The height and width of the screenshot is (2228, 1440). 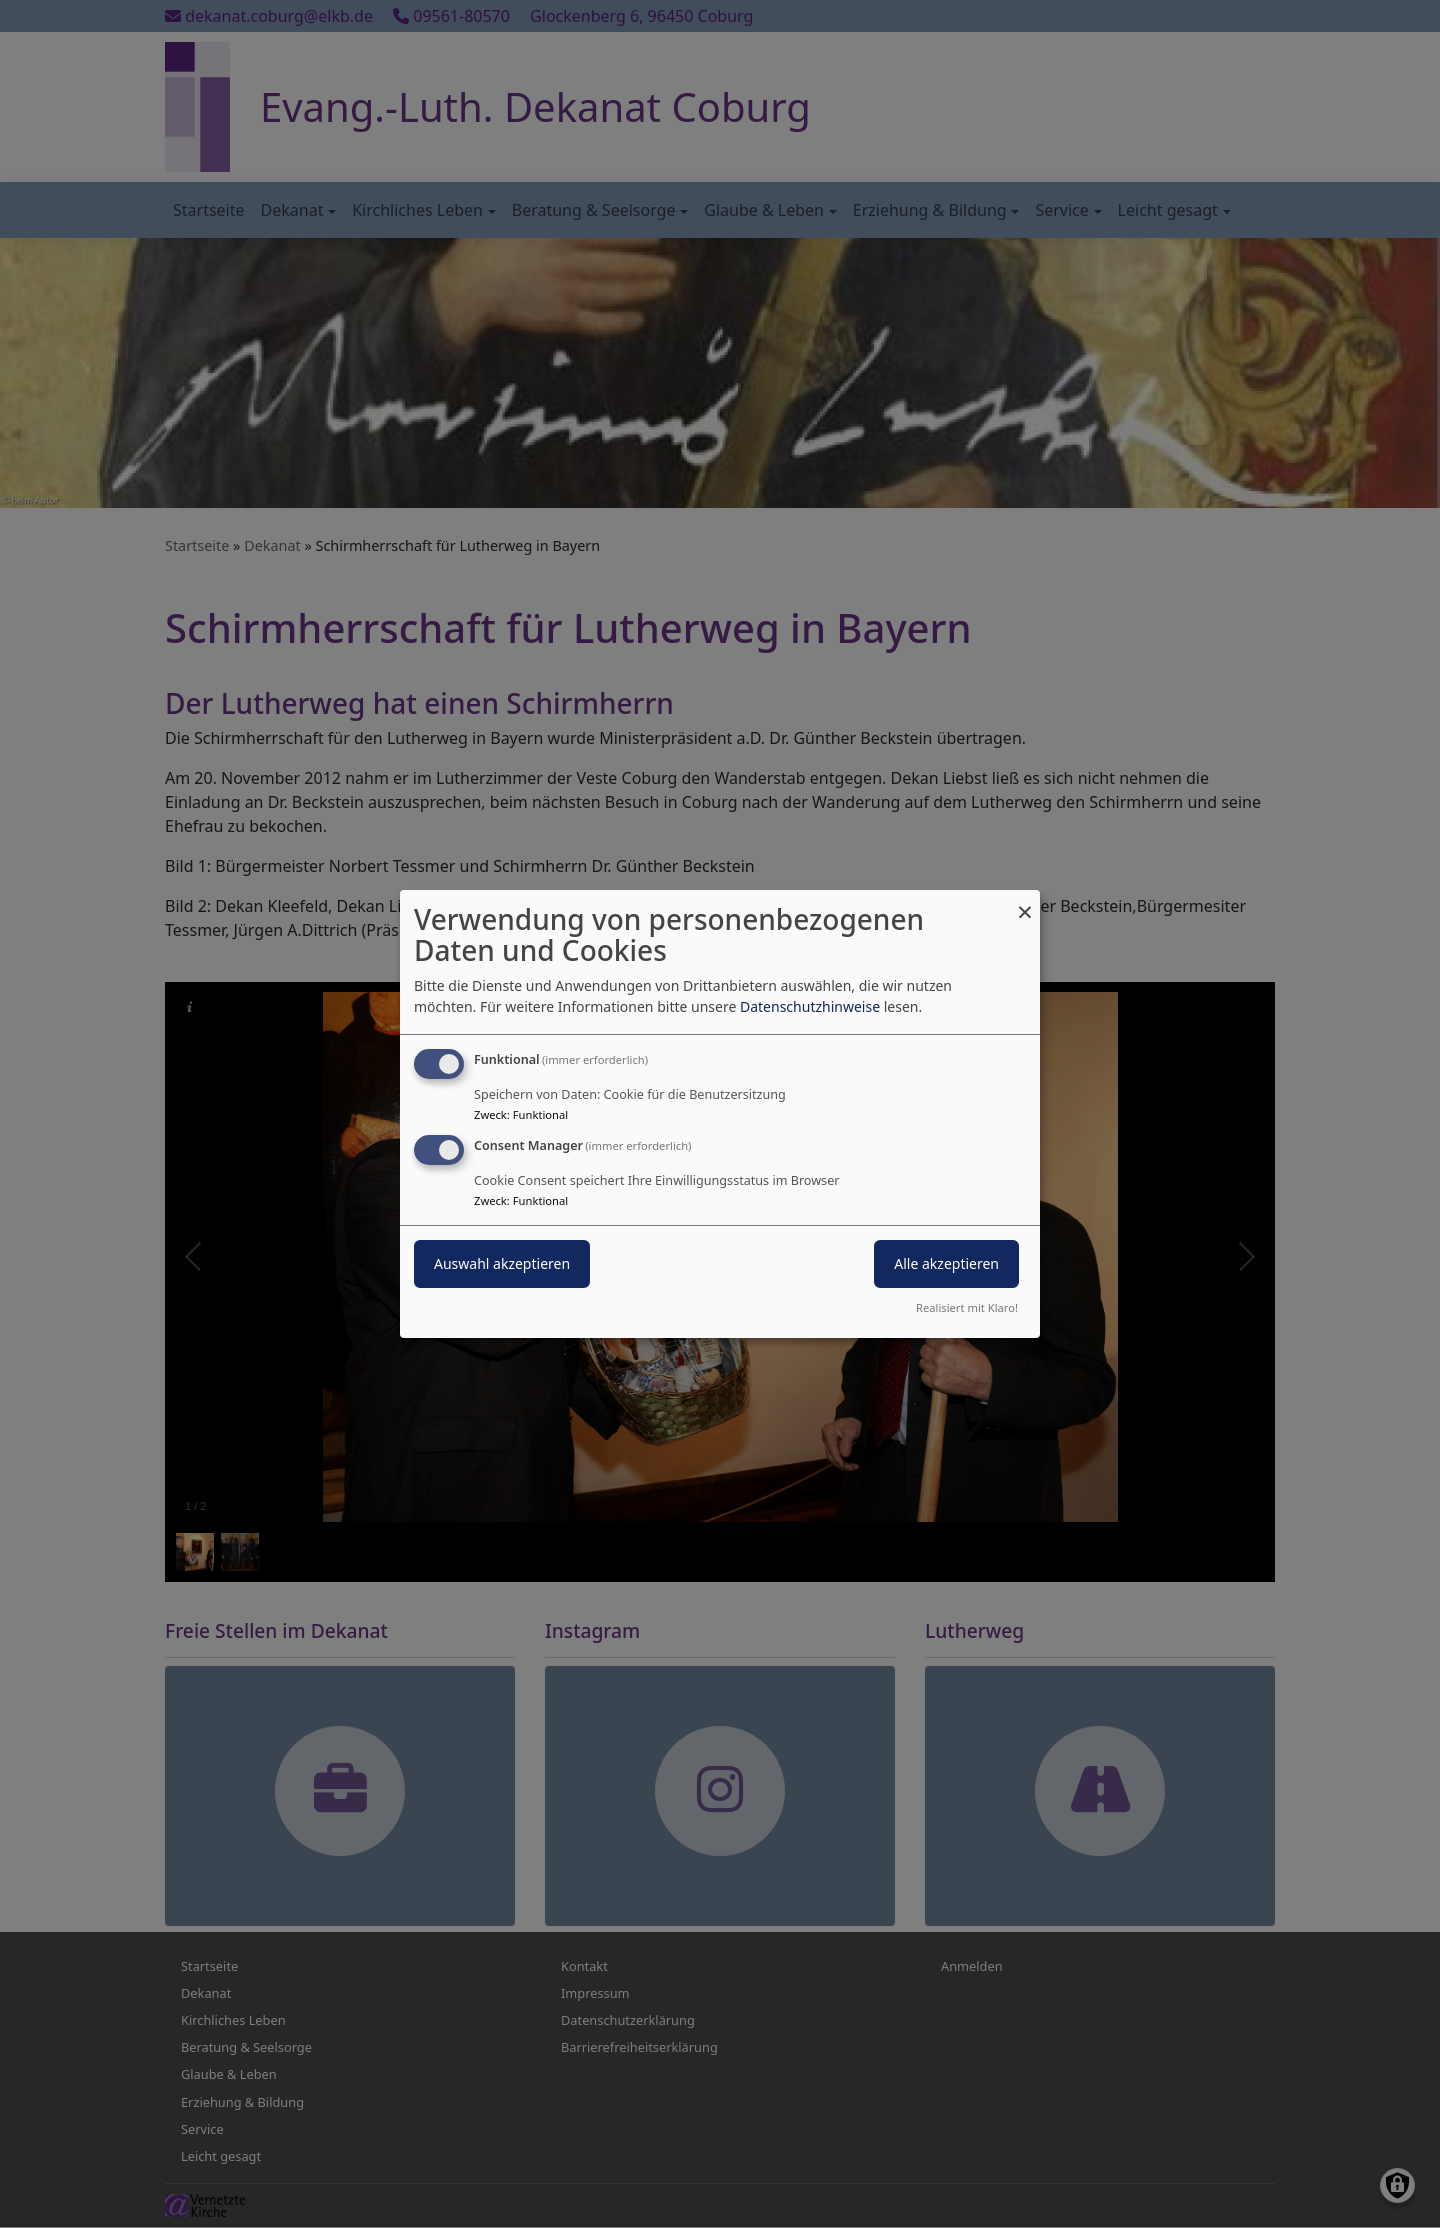 What do you see at coordinates (967, 1307) in the screenshot?
I see `Realisiert mit Klaro!` at bounding box center [967, 1307].